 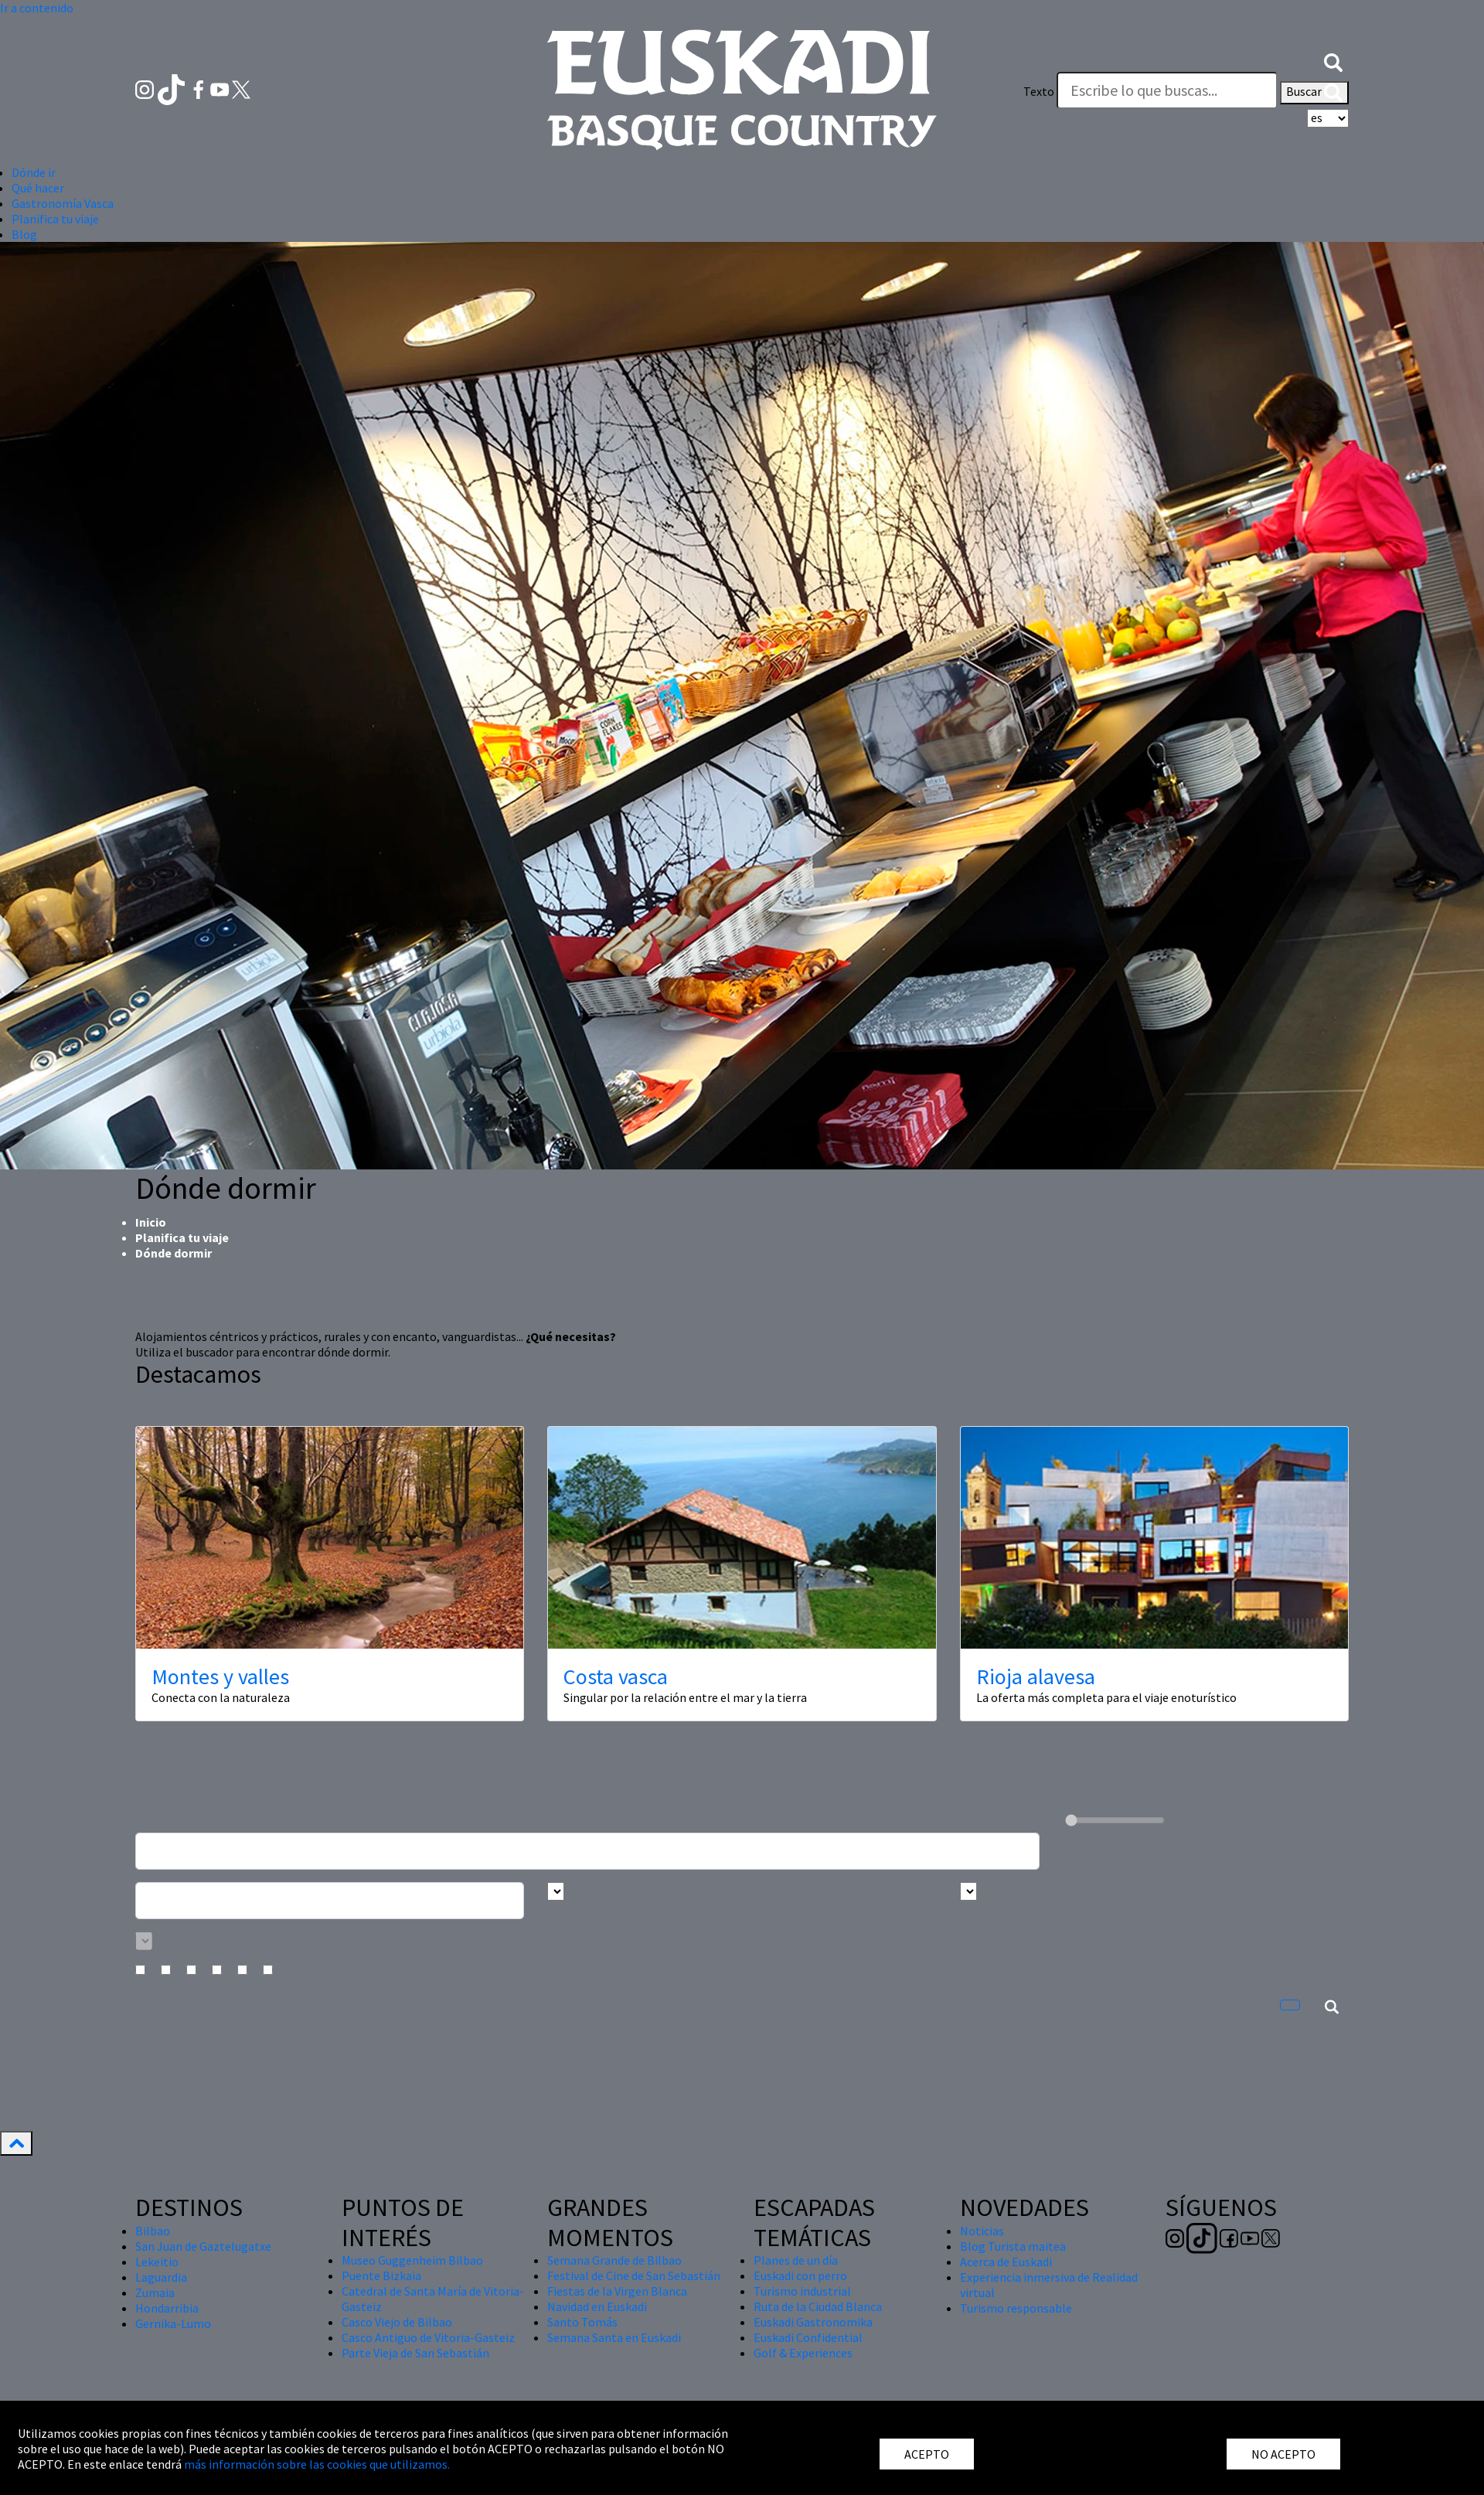 I want to click on Zumaia, so click(x=155, y=2292).